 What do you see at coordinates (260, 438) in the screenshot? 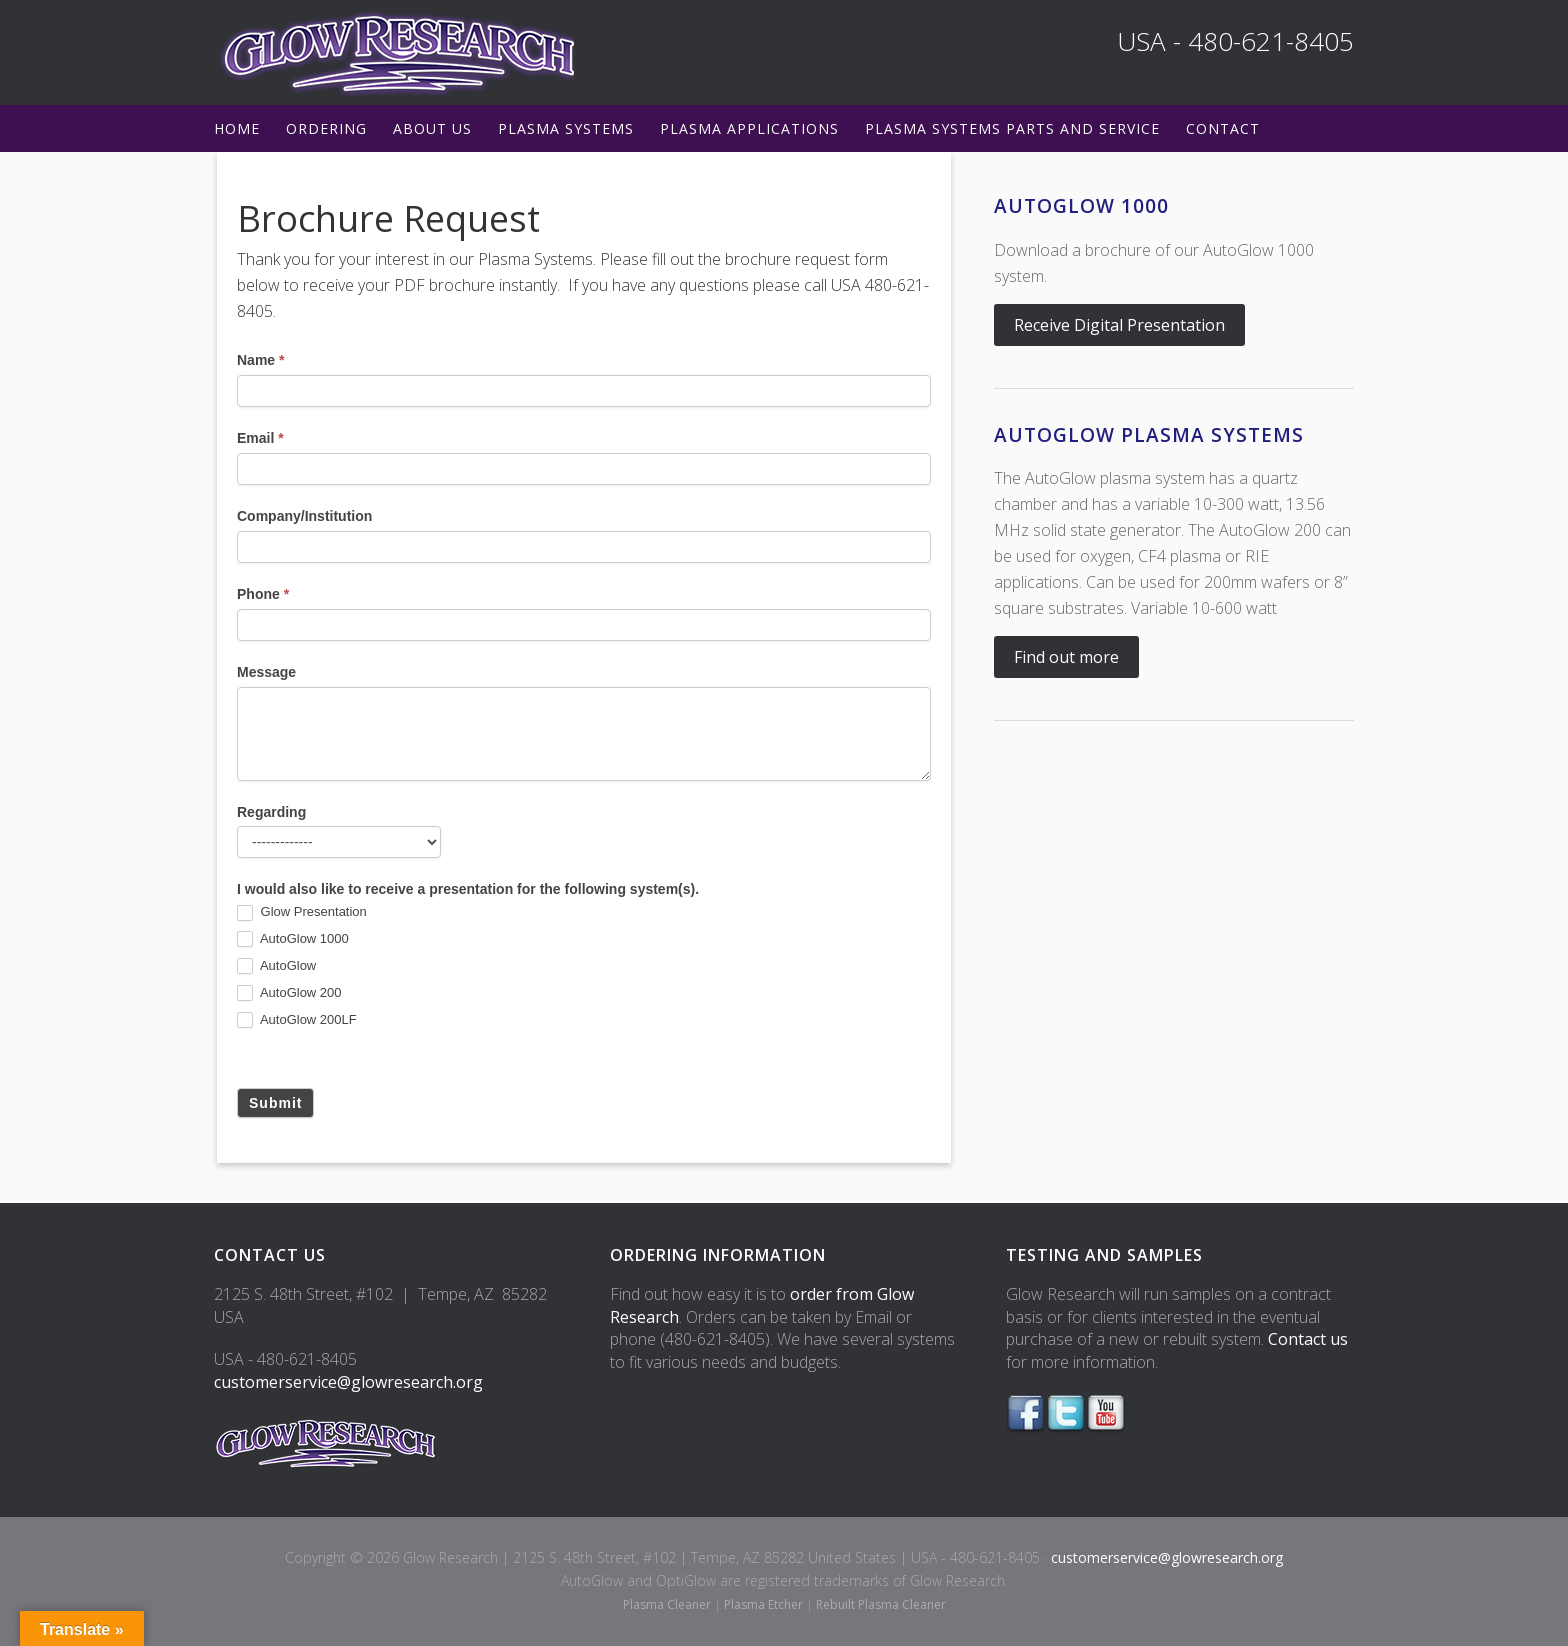
I see `Email` at bounding box center [260, 438].